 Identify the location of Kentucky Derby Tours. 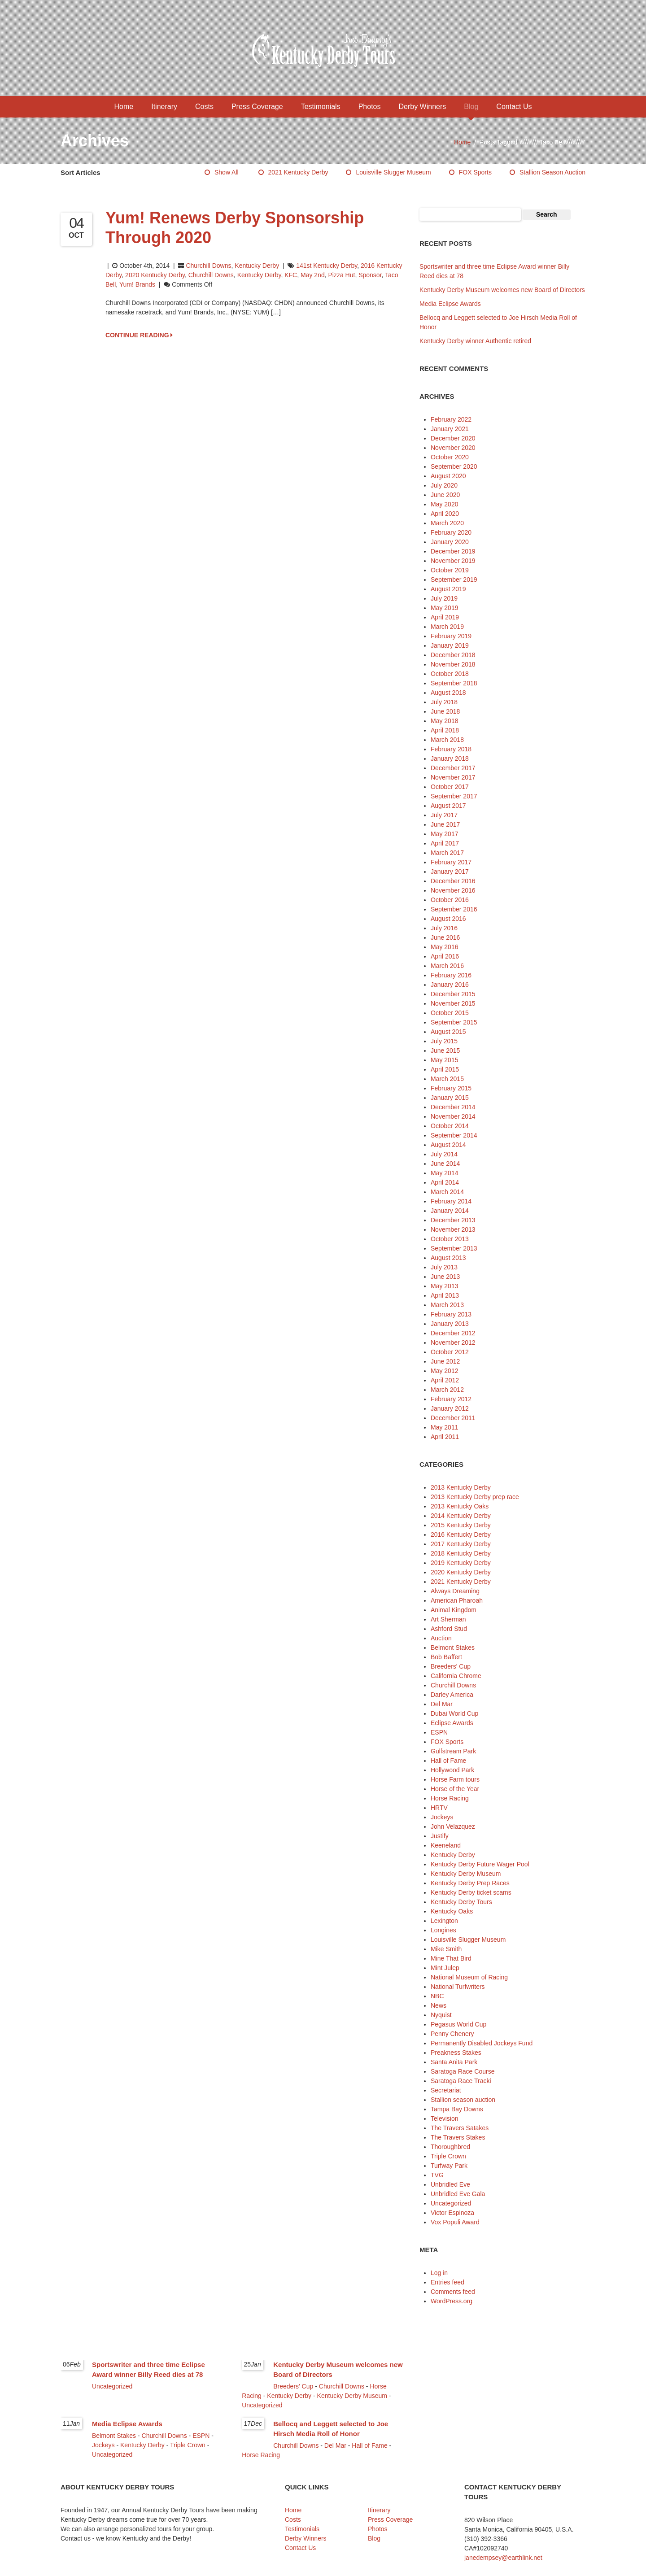
(461, 1901).